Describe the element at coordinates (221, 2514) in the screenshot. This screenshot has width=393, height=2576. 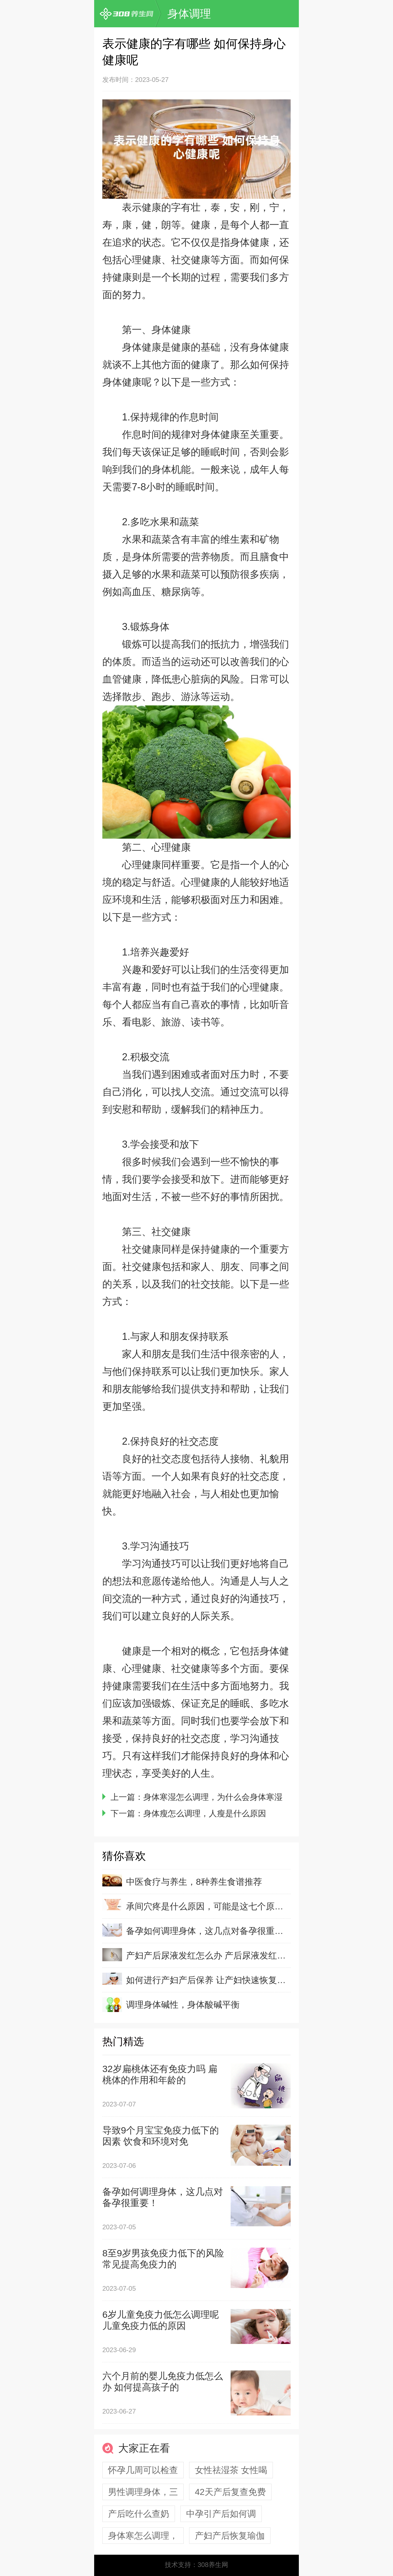
I see `中孕引产后如何调` at that location.